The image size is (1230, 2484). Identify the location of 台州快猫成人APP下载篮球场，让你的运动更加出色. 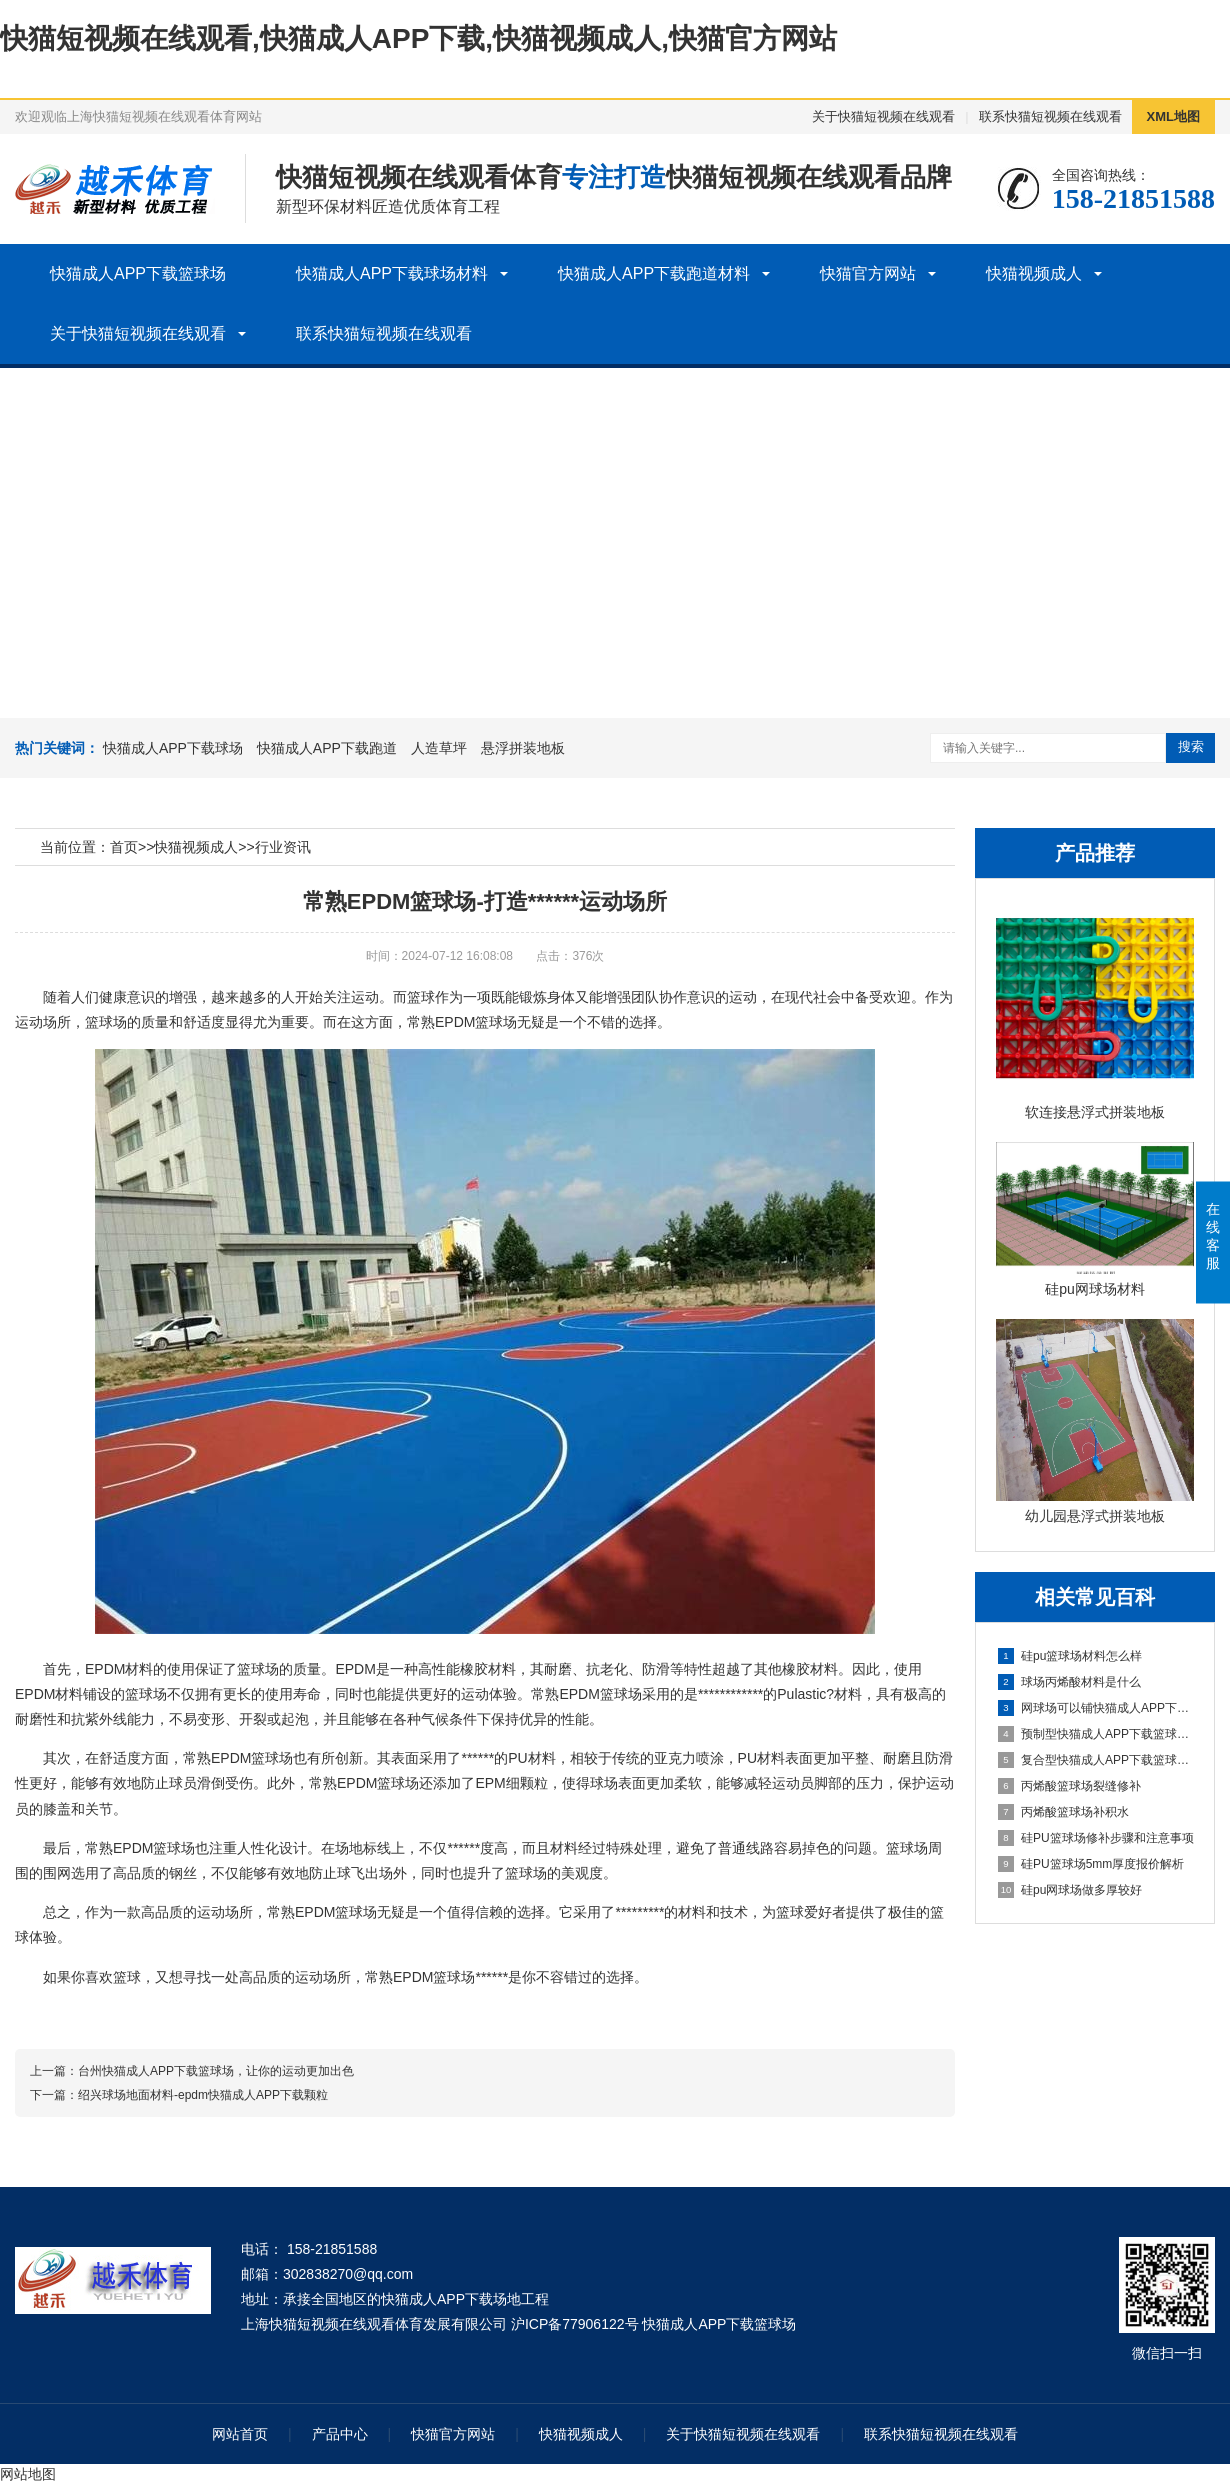
(216, 2071).